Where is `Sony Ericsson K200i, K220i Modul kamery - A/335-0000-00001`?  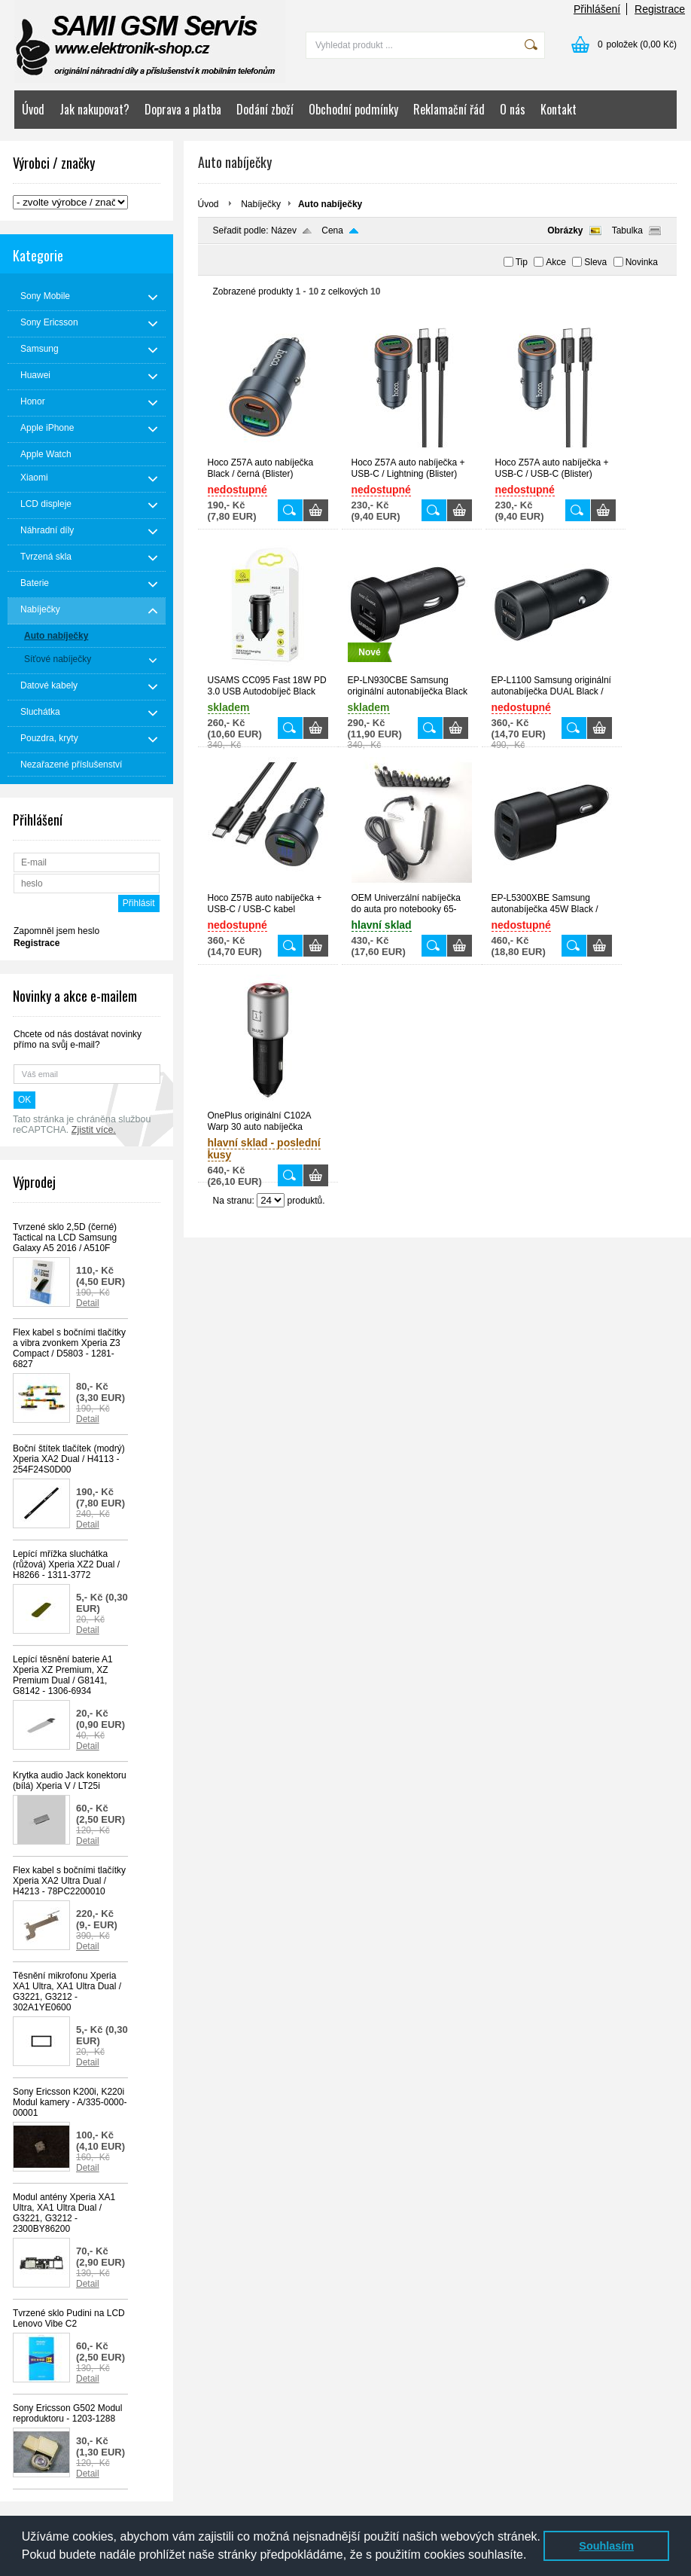 Sony Ericsson K200i, K220i Modul kamery - A/335-0000-00001 is located at coordinates (69, 2102).